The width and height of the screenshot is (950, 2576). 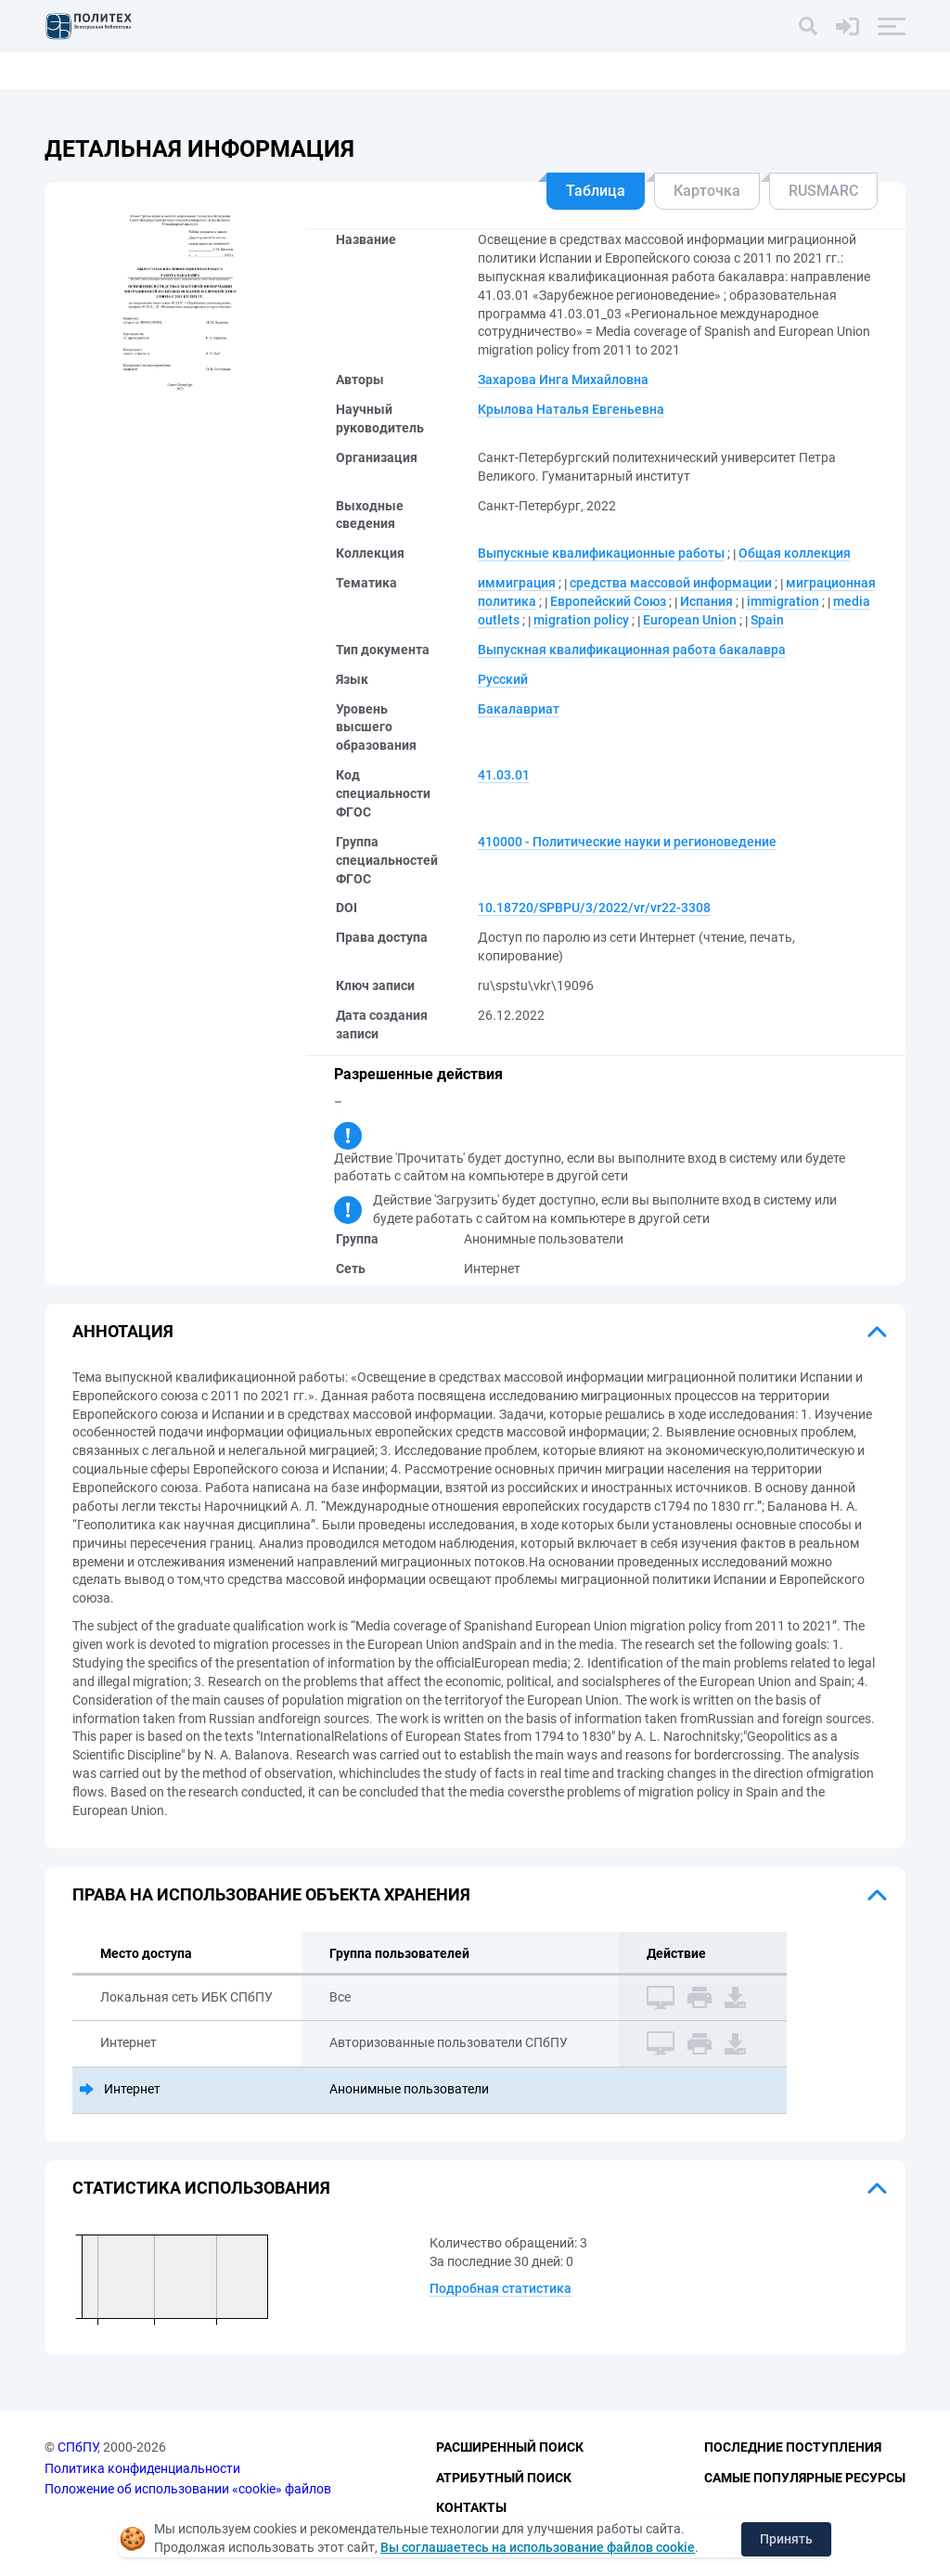 What do you see at coordinates (632, 649) in the screenshot?
I see `Выпускная квалификационная работа бакалавра` at bounding box center [632, 649].